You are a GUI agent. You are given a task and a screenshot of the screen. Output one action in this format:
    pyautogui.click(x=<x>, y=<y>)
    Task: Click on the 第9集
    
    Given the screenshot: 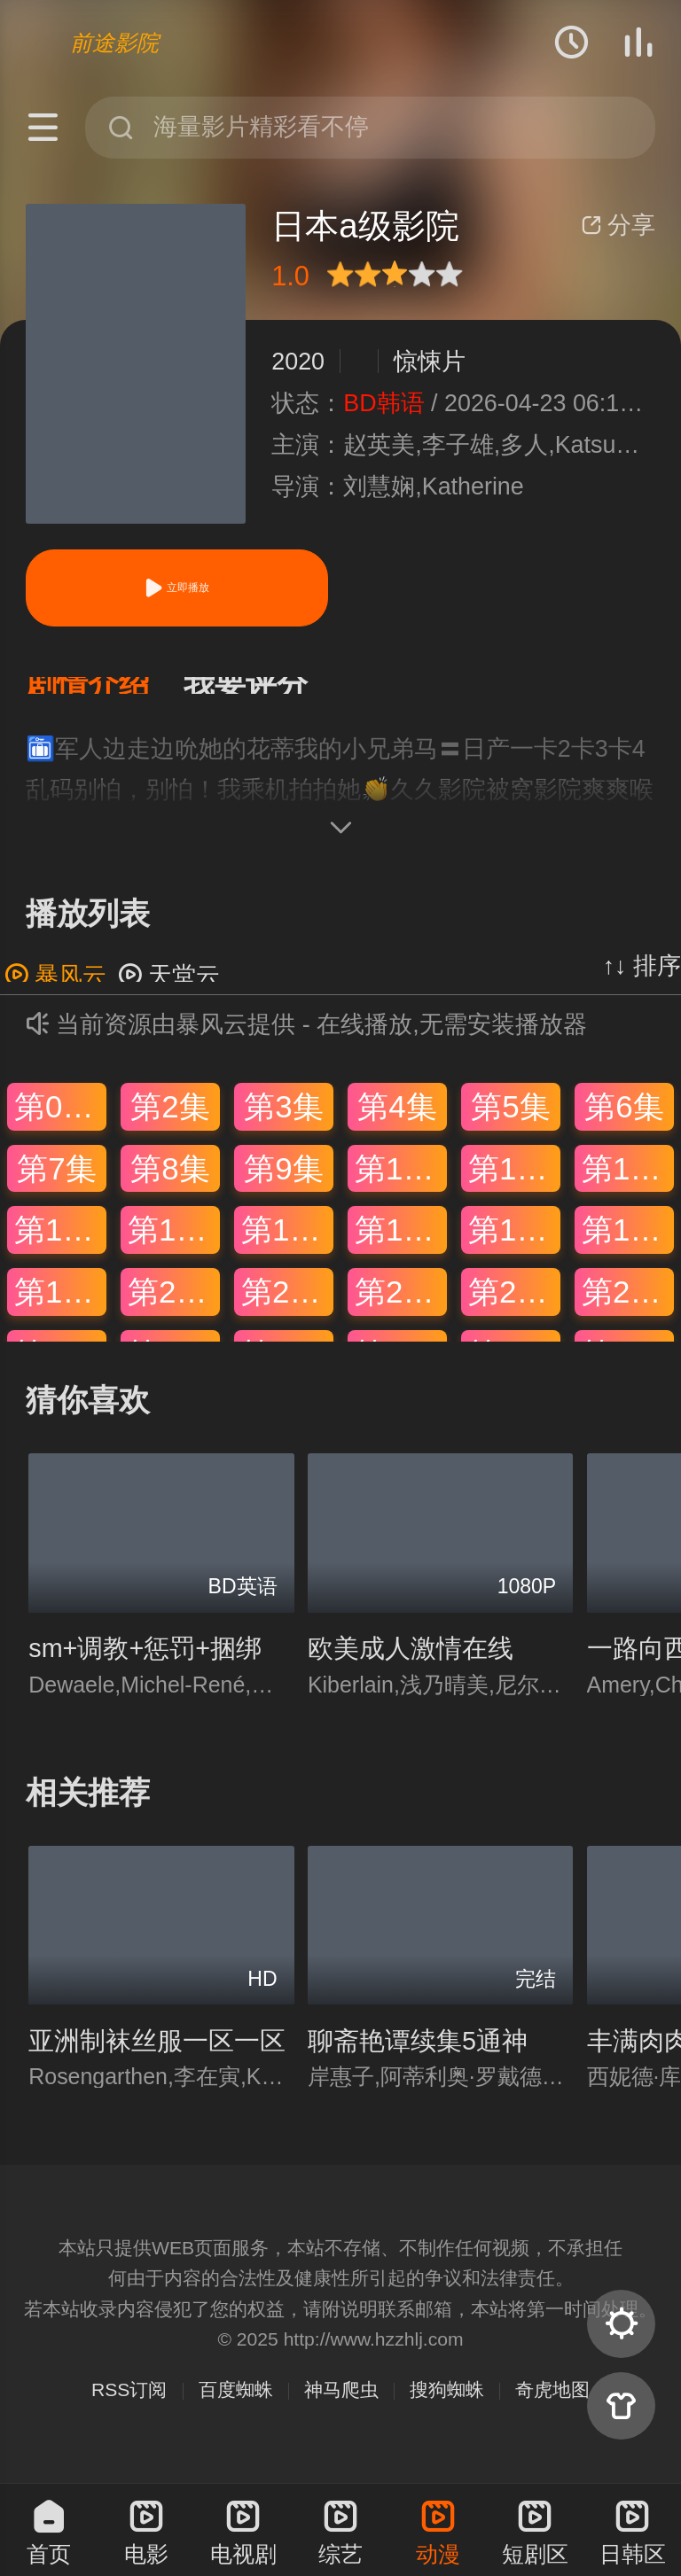 What is the action you would take?
    pyautogui.click(x=283, y=1185)
    